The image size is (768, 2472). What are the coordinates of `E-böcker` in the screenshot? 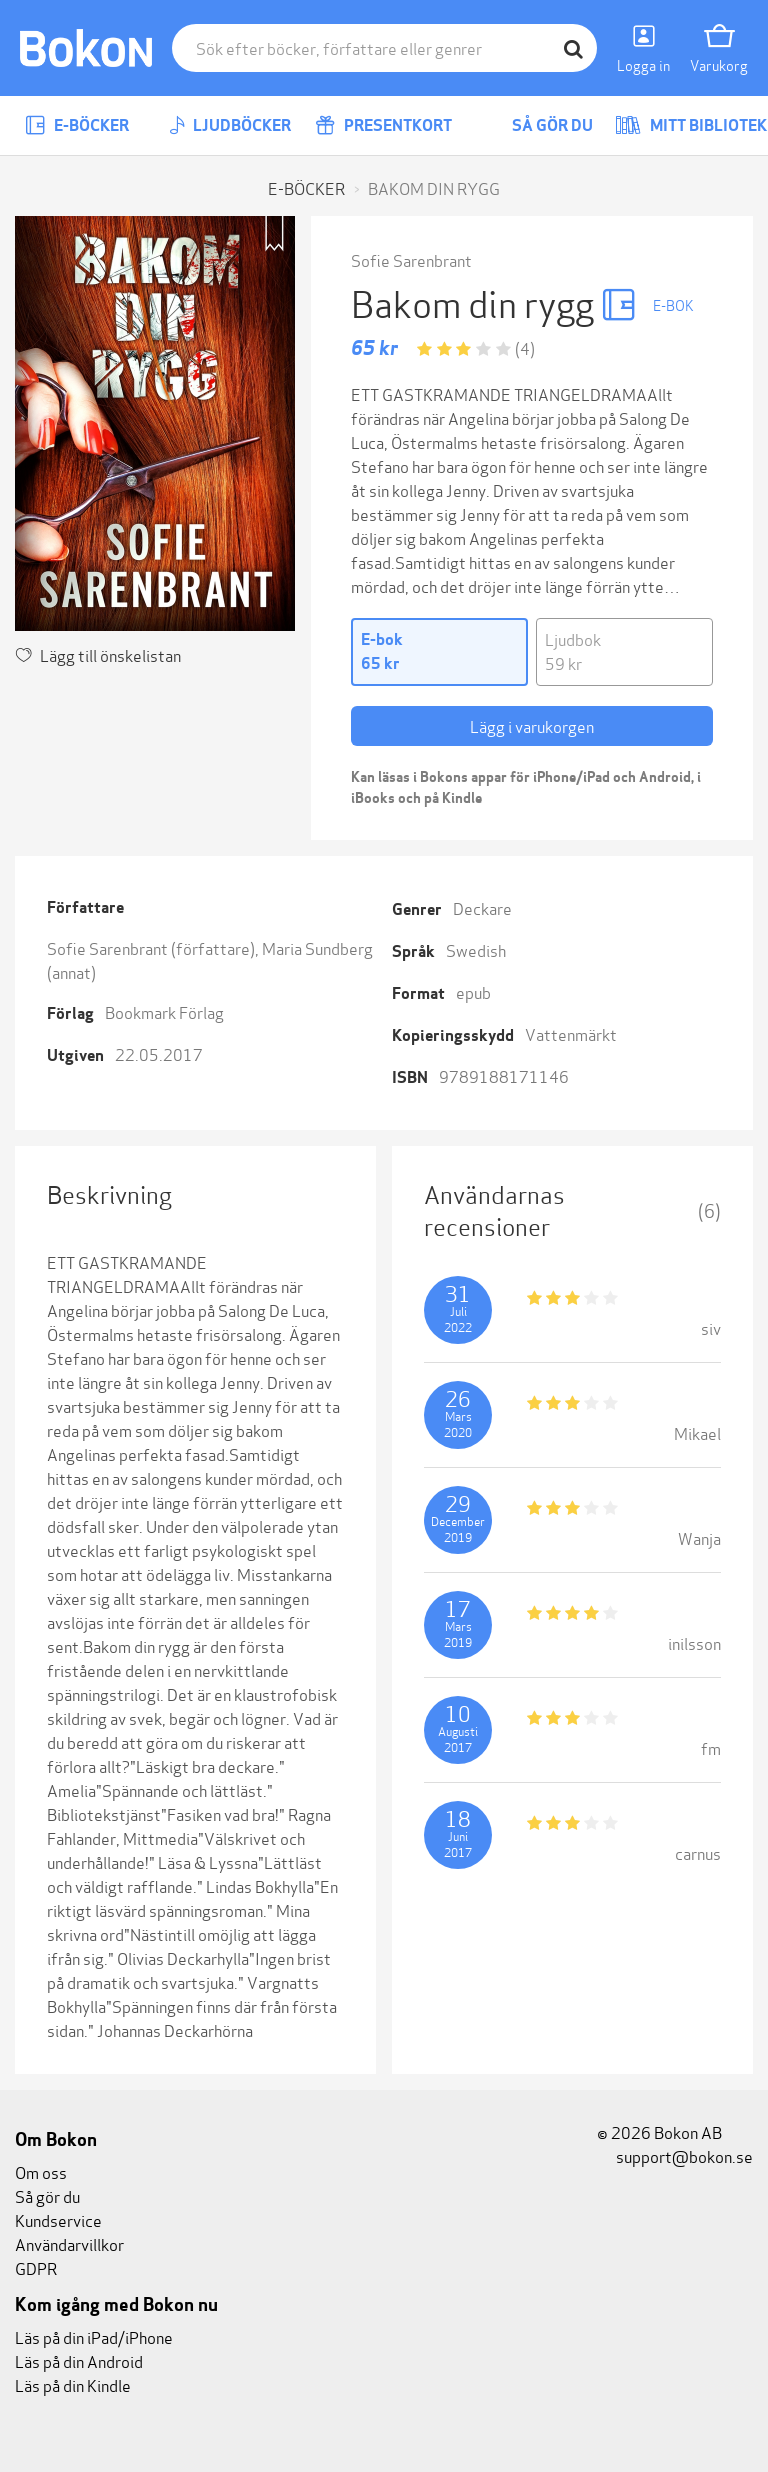 It's located at (77, 125).